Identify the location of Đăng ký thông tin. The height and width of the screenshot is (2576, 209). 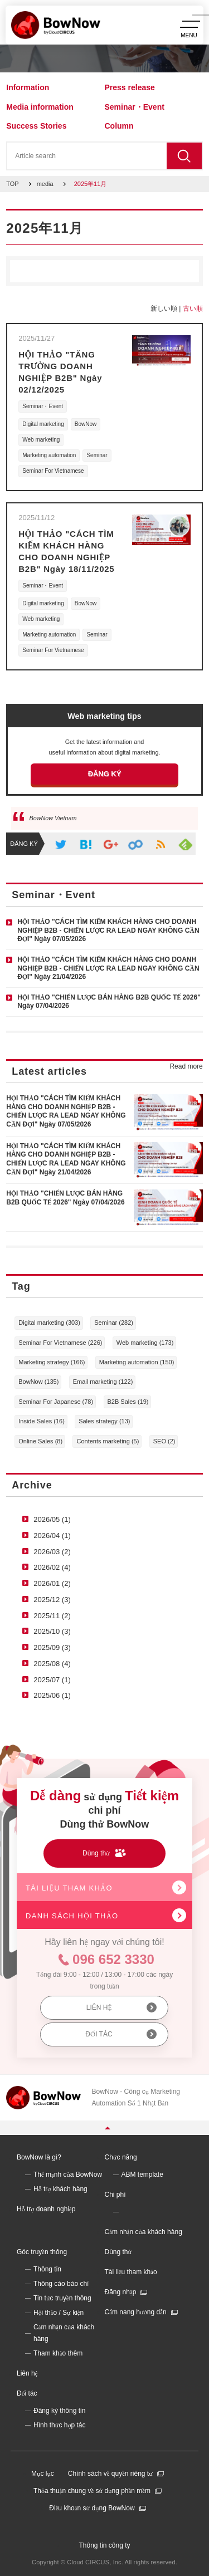
(59, 2411).